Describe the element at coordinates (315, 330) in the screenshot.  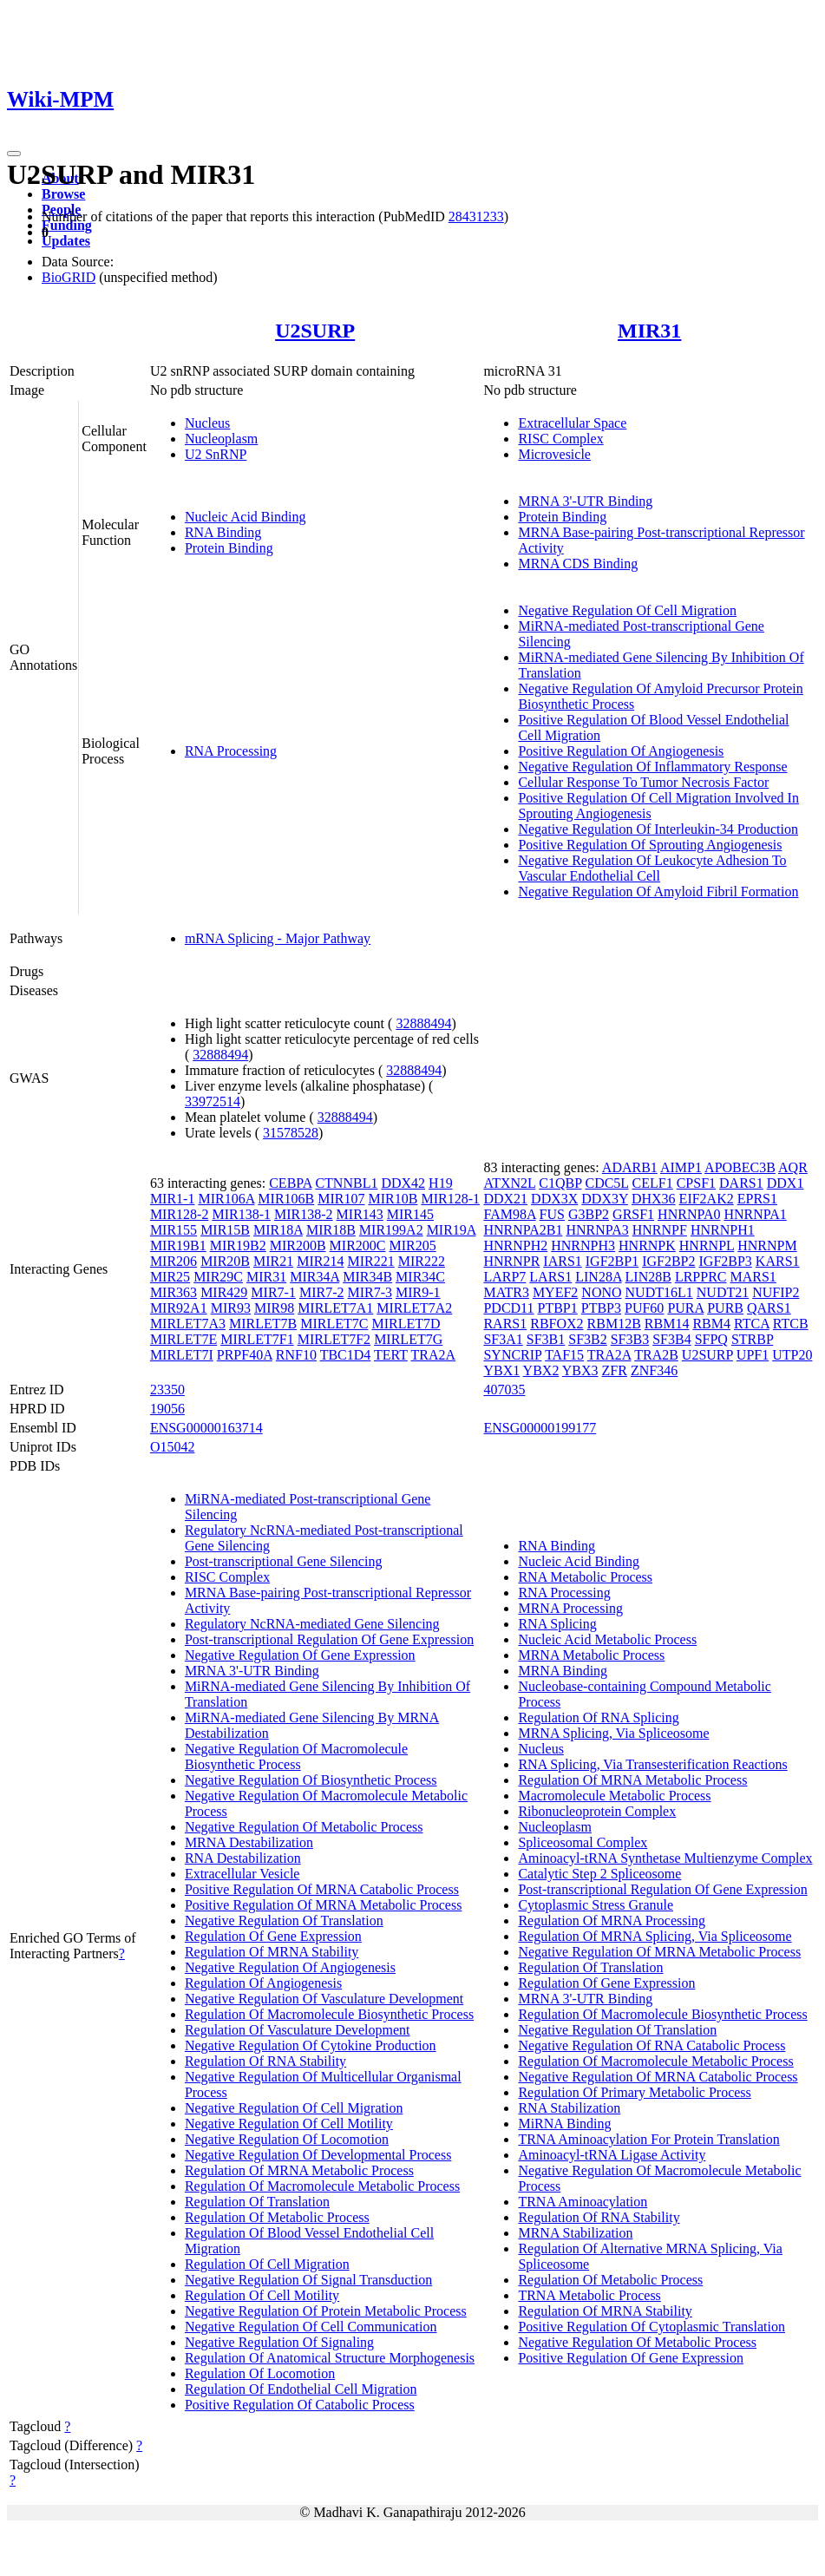
I see `U2SURP` at that location.